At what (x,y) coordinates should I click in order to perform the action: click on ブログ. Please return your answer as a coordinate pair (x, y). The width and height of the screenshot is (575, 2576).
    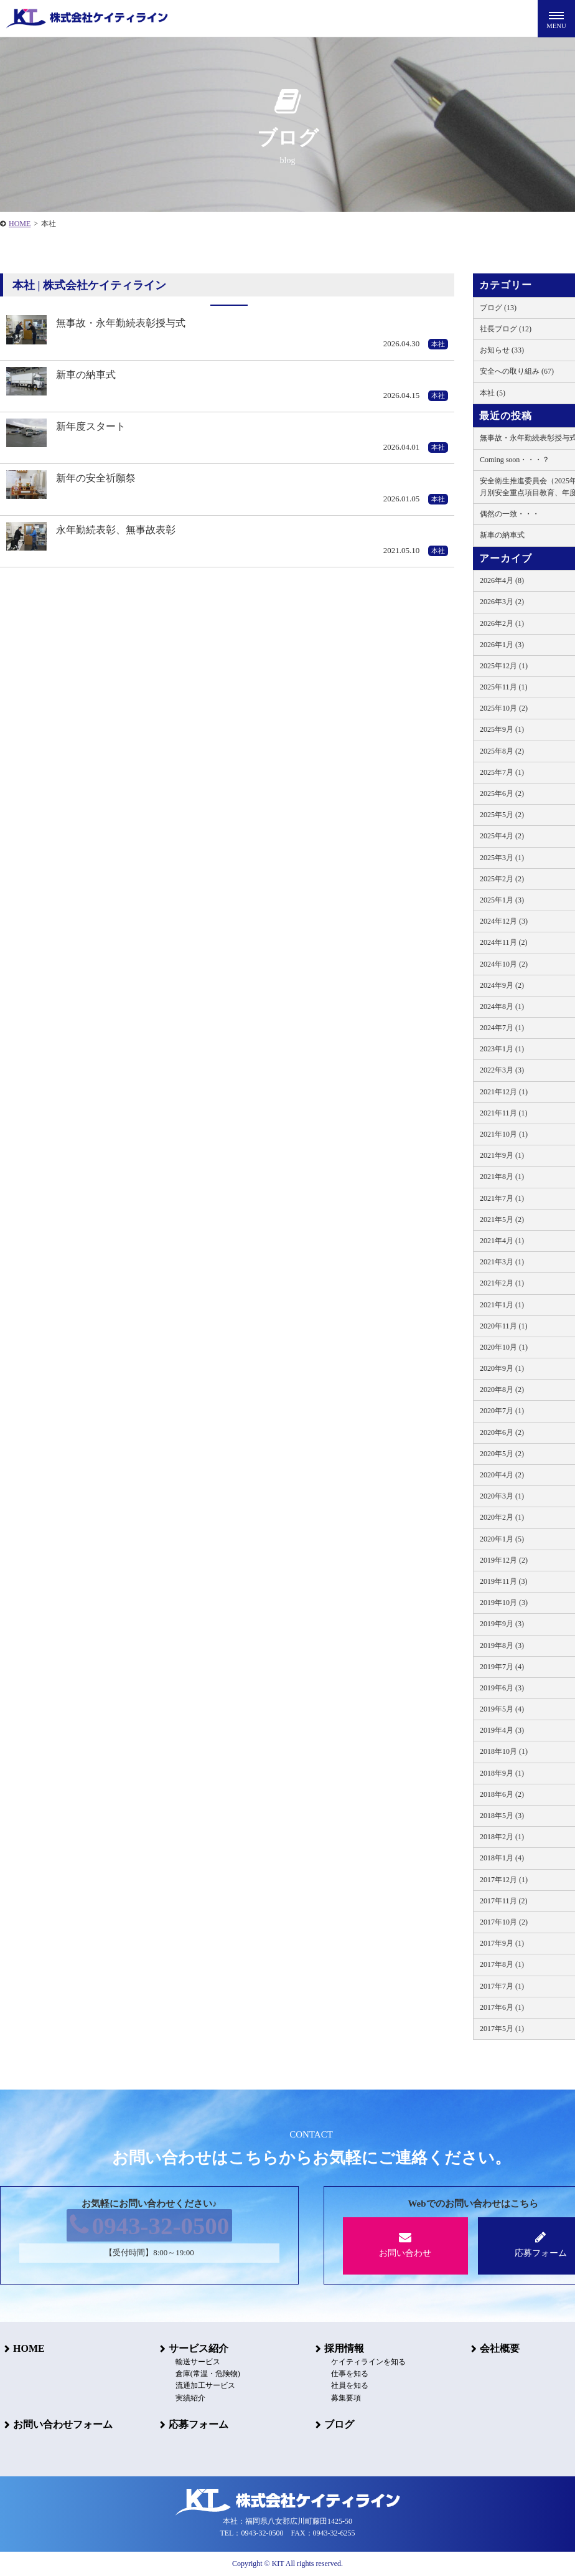
    Looking at the image, I should click on (335, 2424).